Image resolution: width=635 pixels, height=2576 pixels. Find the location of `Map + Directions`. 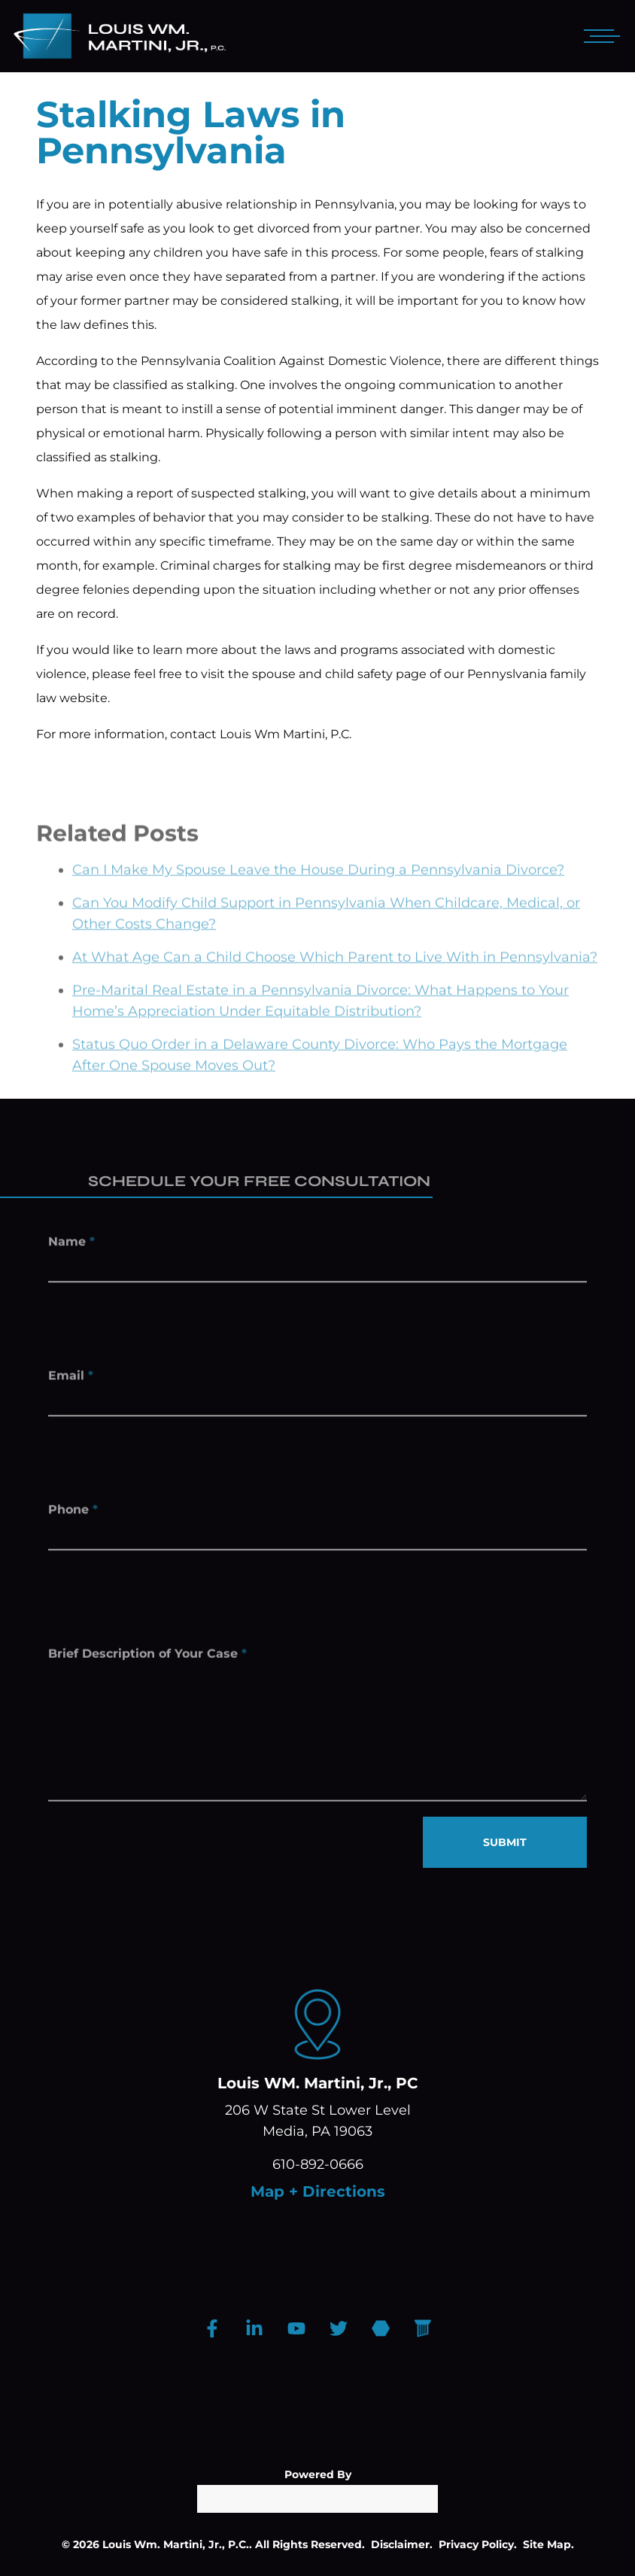

Map + Directions is located at coordinates (318, 2191).